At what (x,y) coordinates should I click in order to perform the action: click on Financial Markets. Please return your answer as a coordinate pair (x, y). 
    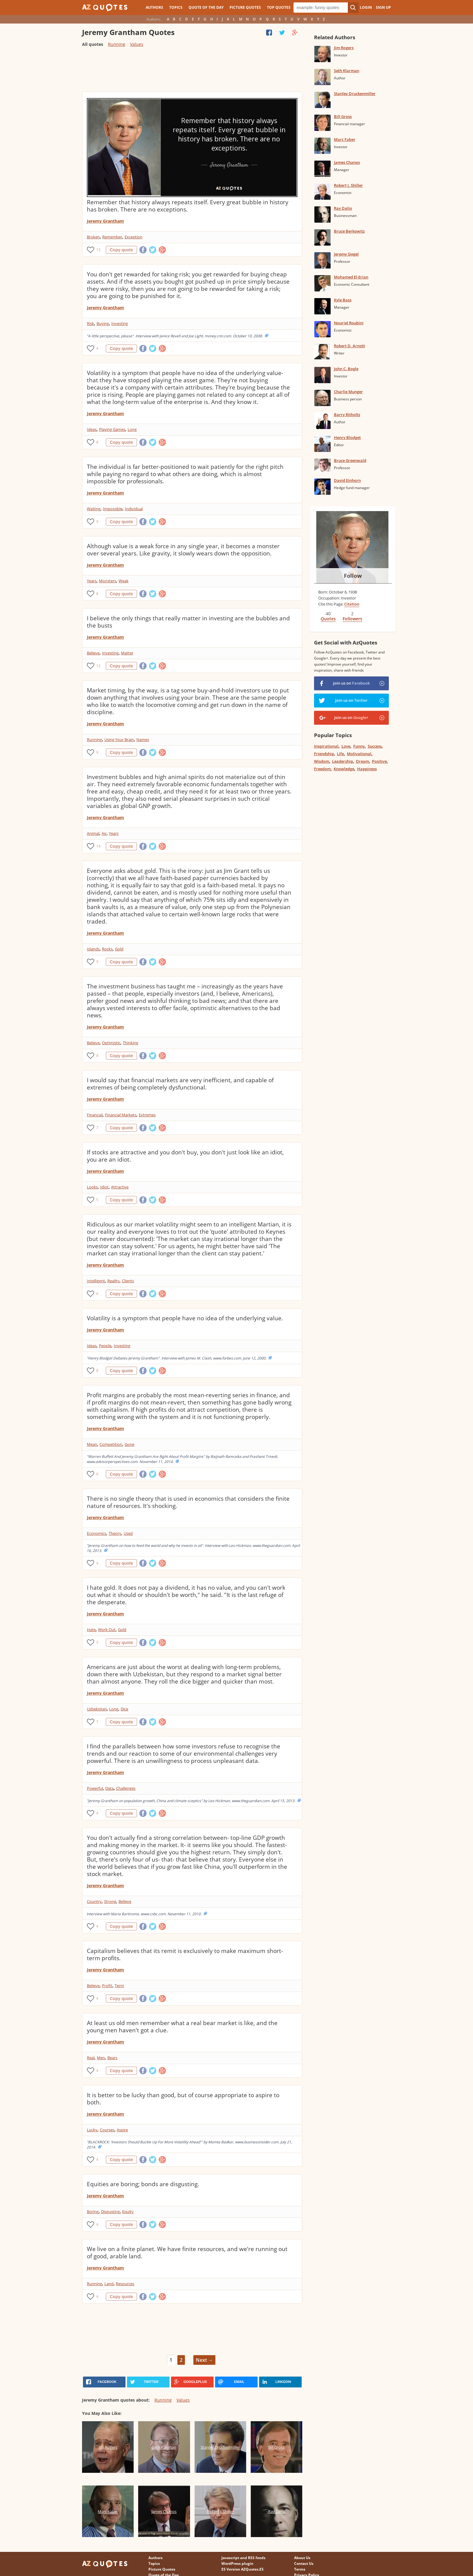
    Looking at the image, I should click on (120, 1115).